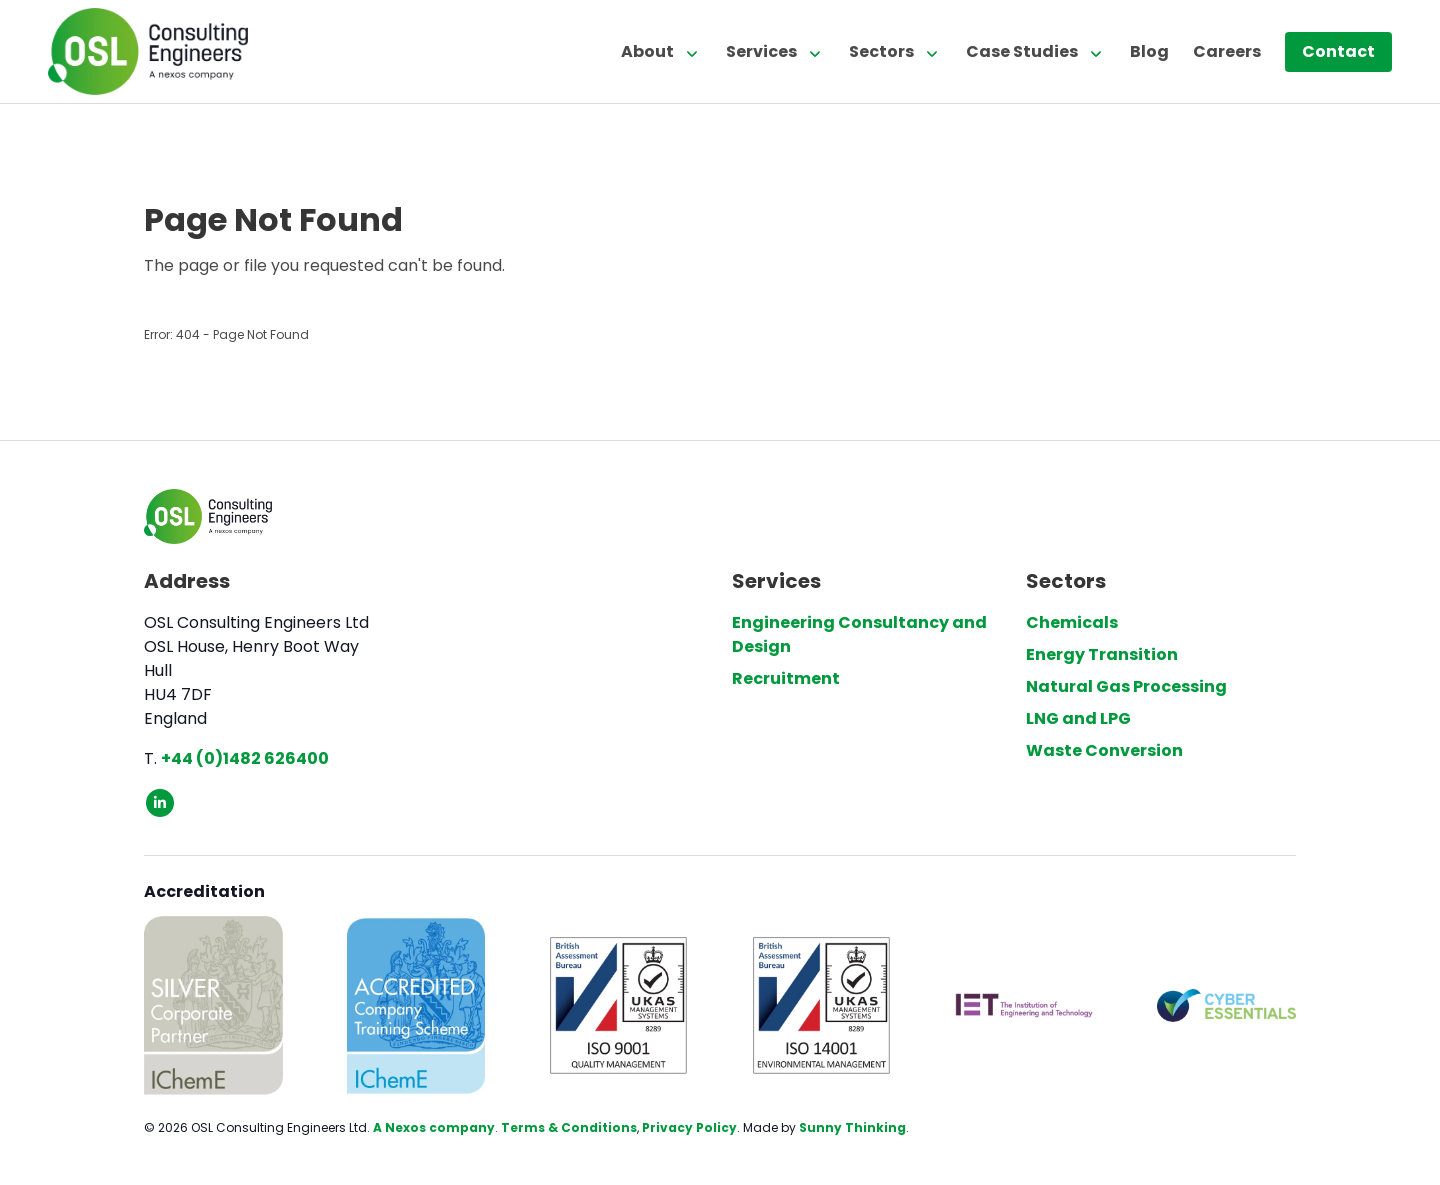 This screenshot has height=1185, width=1440. I want to click on Terms & Conditions, so click(569, 1127).